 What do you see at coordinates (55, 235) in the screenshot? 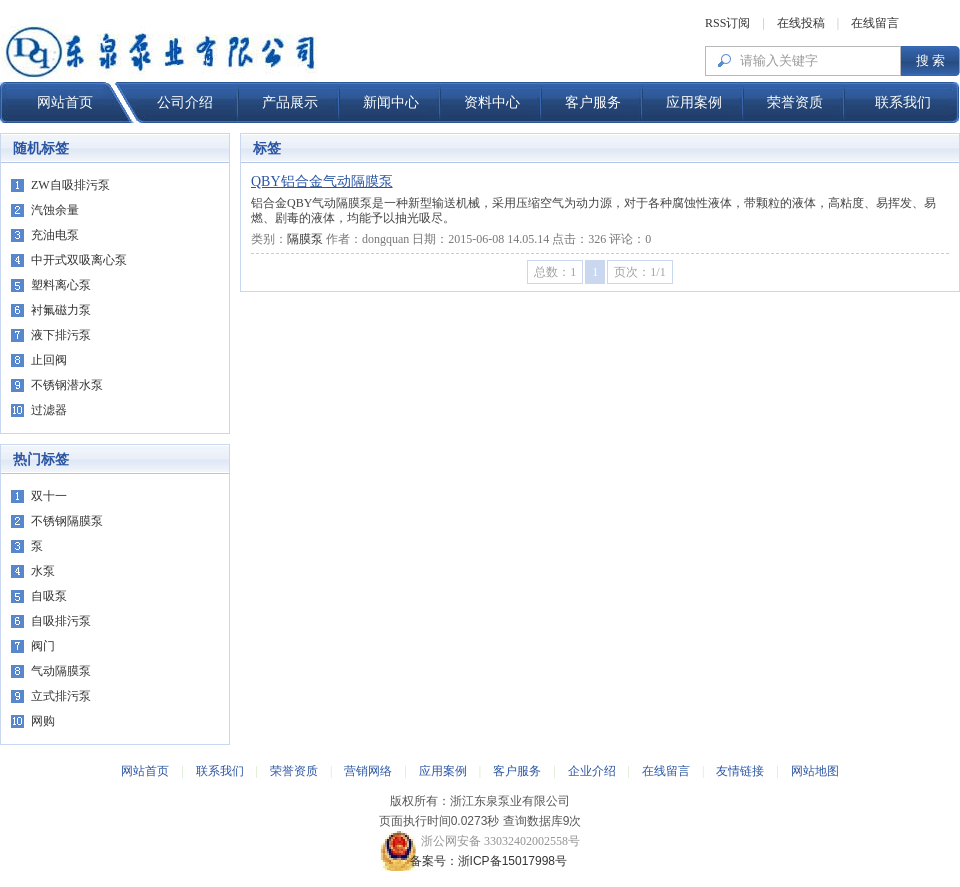
I see `充油电泵` at bounding box center [55, 235].